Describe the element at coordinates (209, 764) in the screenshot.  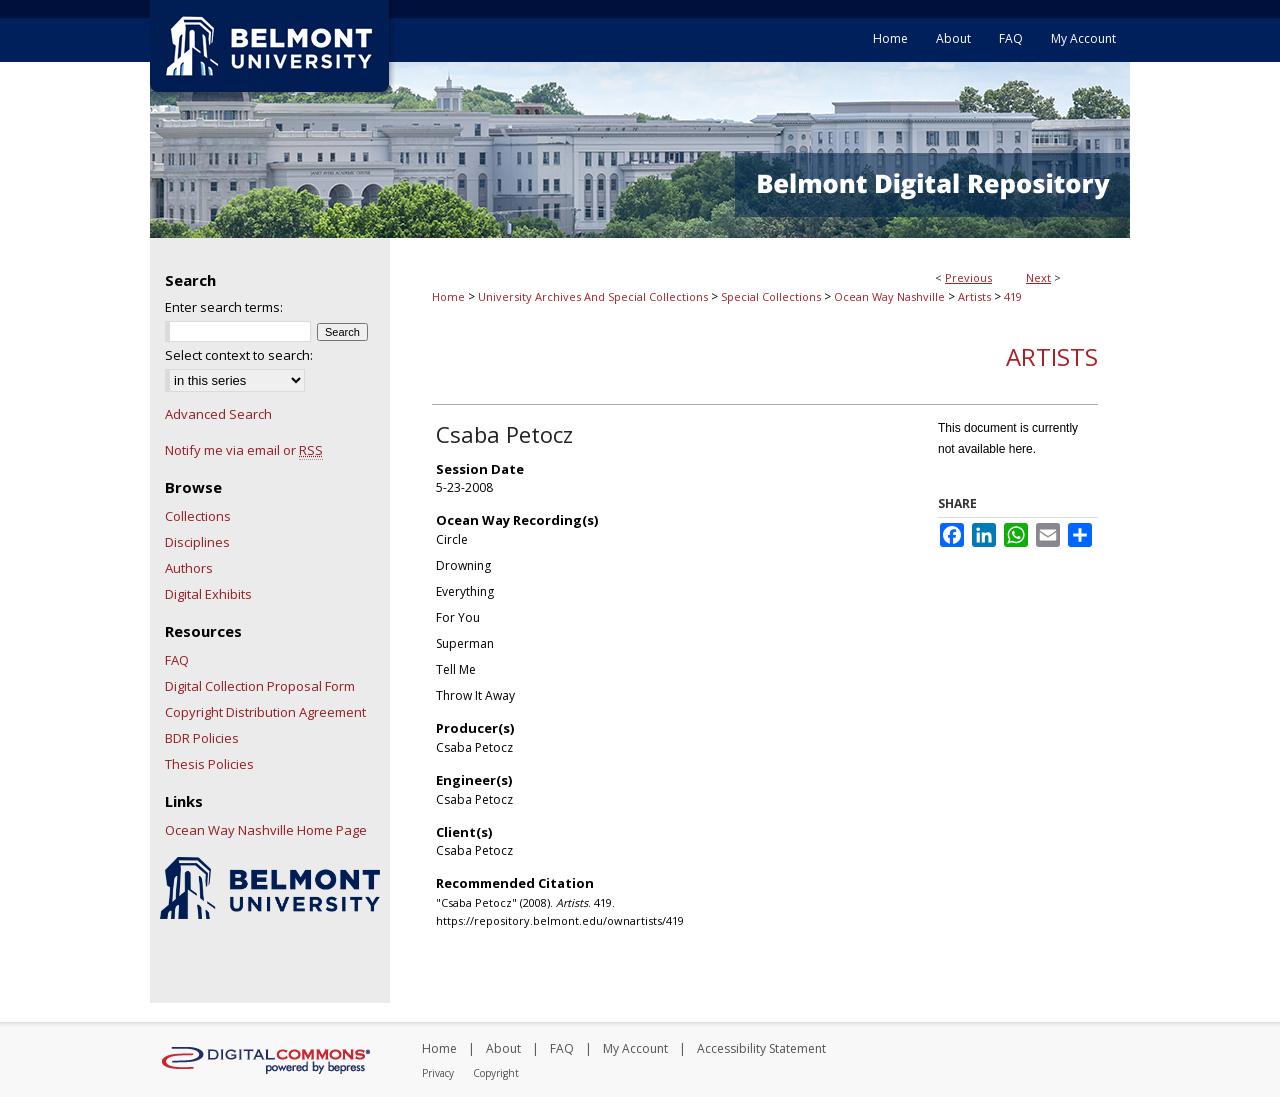
I see `Thesis Policies` at that location.